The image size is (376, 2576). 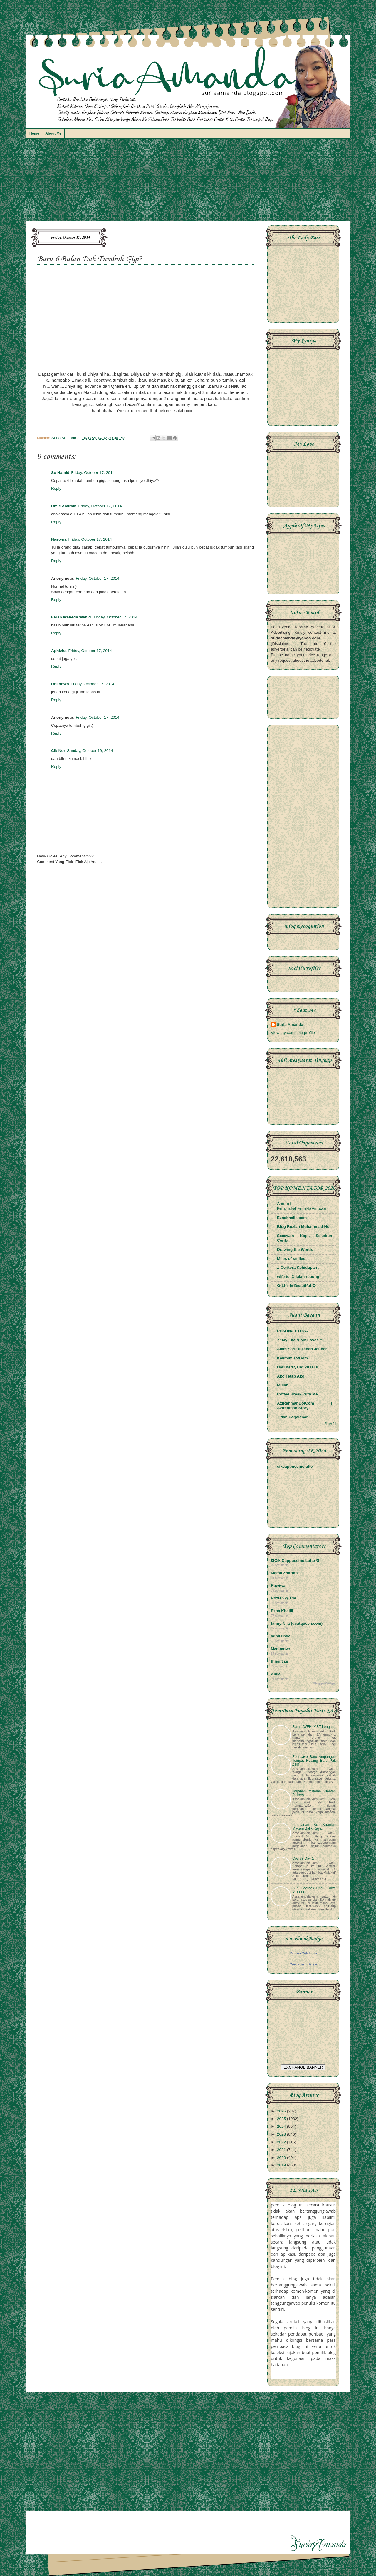 I want to click on Econsave Baru Ampangan Tempat Healing Baru Pak Zain, so click(x=314, y=1760).